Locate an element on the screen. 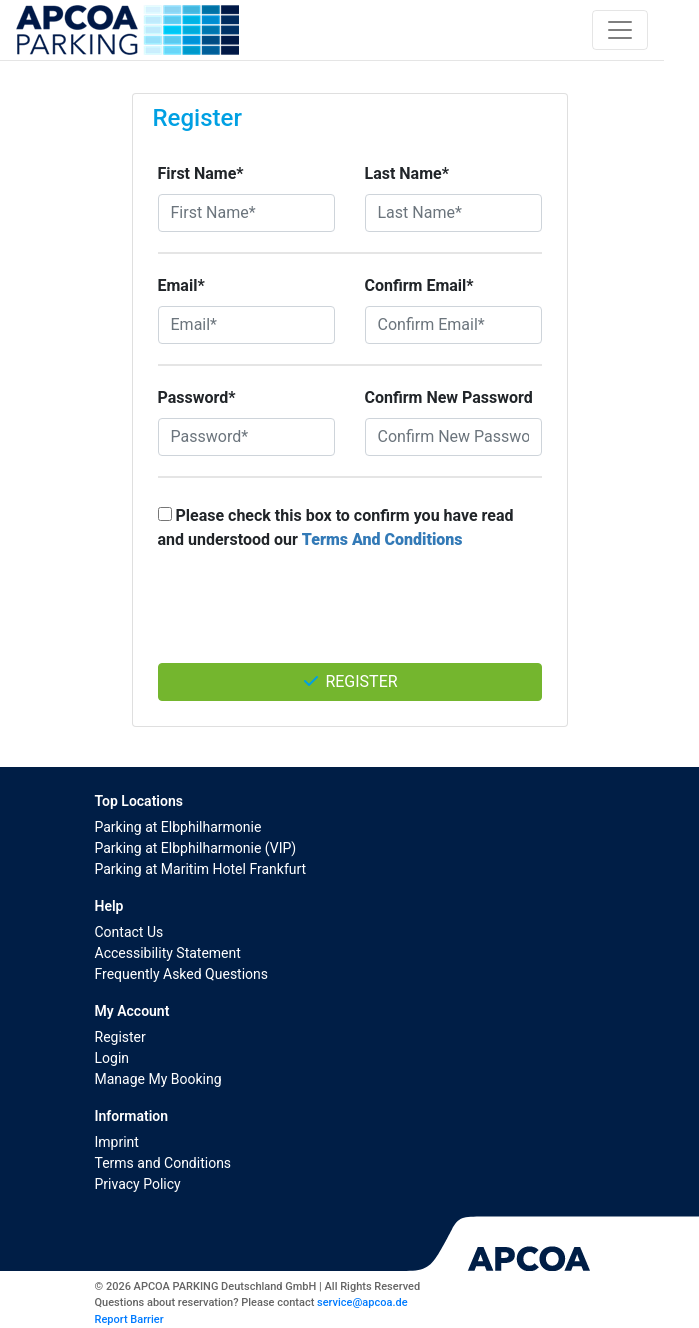 Image resolution: width=699 pixels, height=1328 pixels. service@apcoa.de is located at coordinates (362, 1302).